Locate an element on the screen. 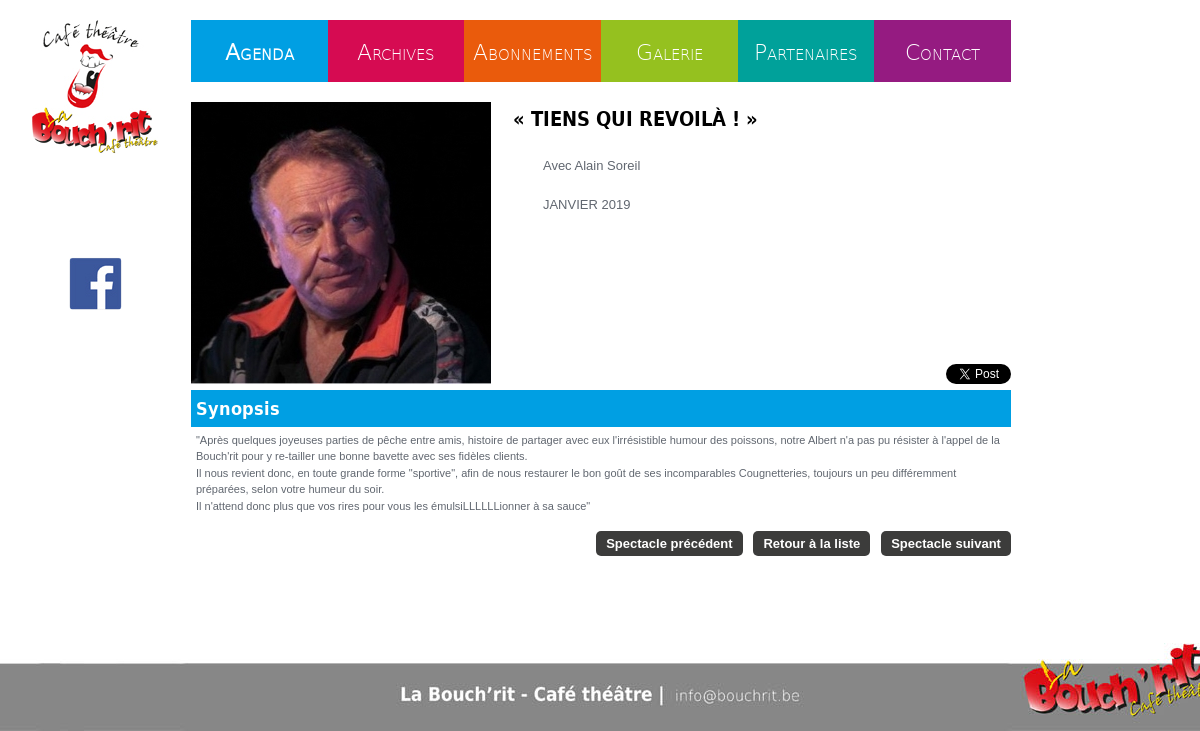  Spectacle suivant is located at coordinates (946, 543).